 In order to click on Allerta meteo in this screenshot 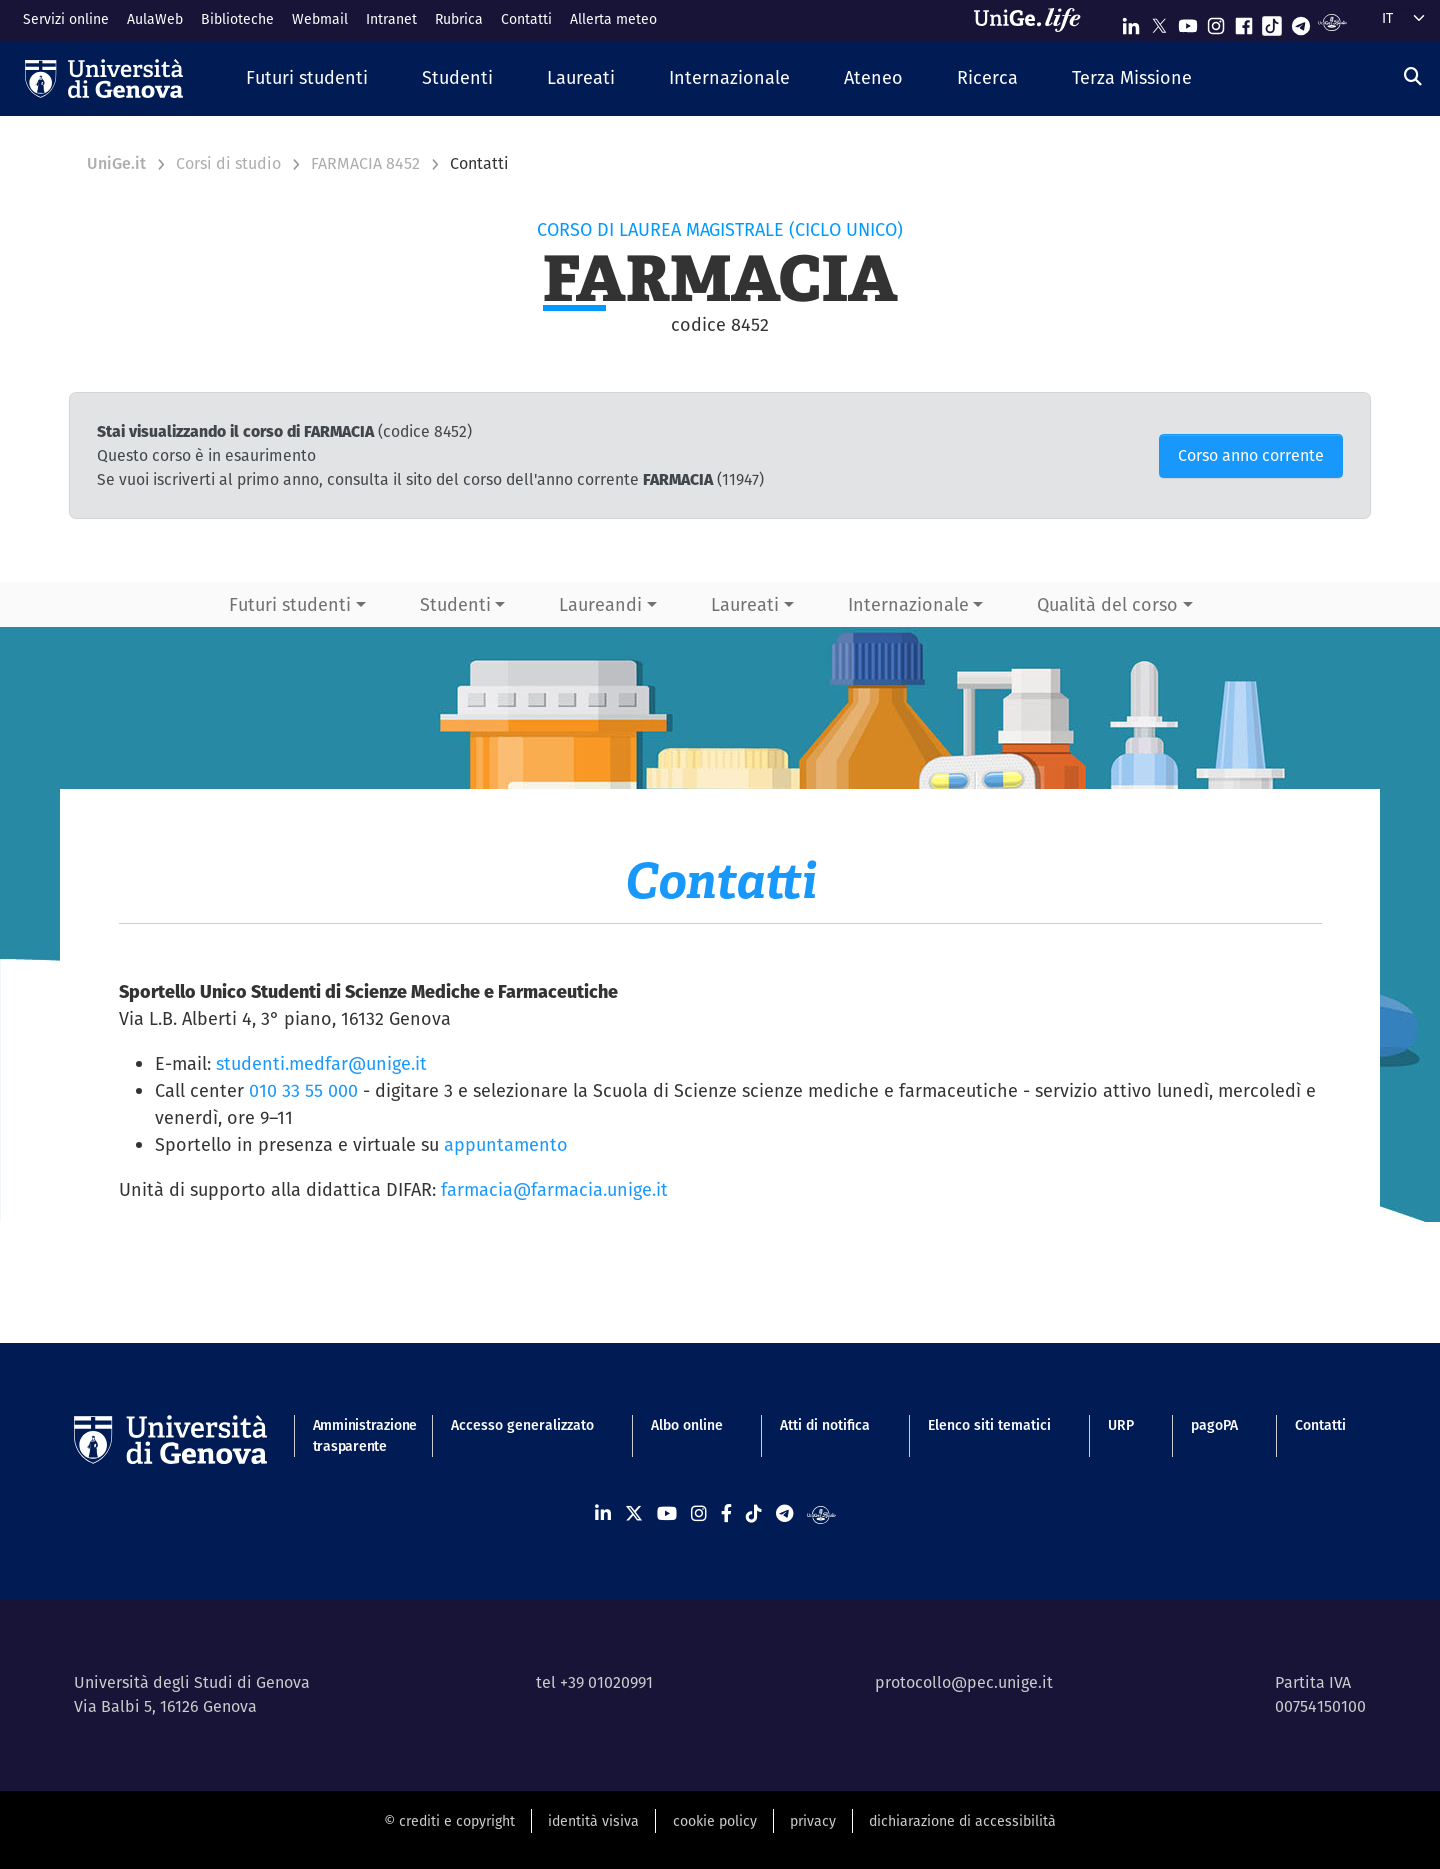, I will do `click(613, 19)`.